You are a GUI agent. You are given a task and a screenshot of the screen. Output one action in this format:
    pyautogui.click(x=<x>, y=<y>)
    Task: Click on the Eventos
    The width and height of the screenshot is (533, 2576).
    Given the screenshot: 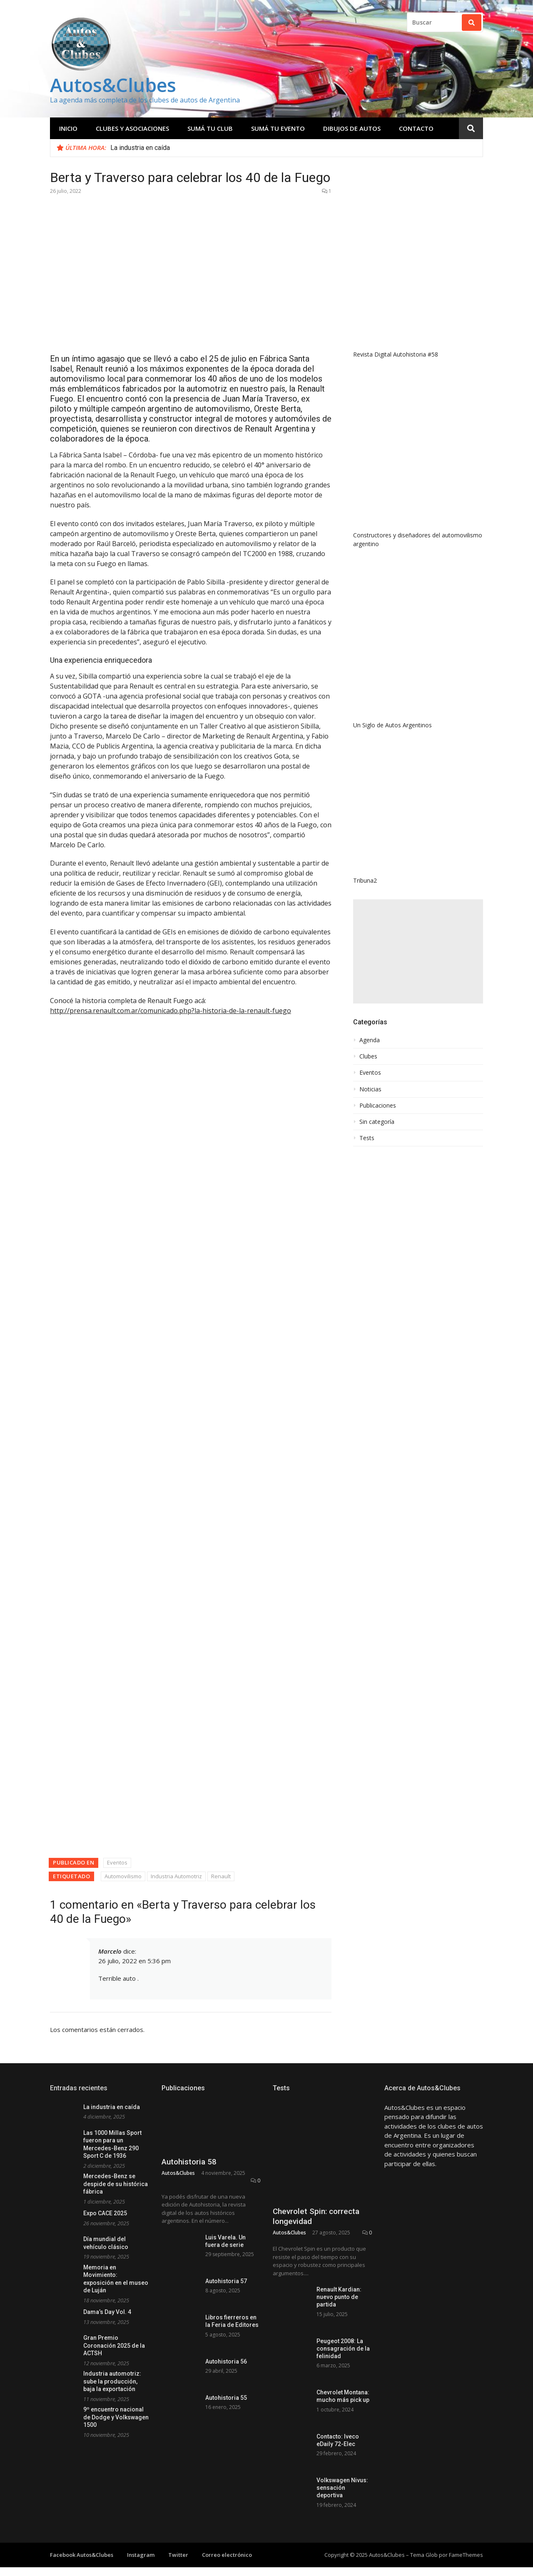 What is the action you would take?
    pyautogui.click(x=117, y=1085)
    